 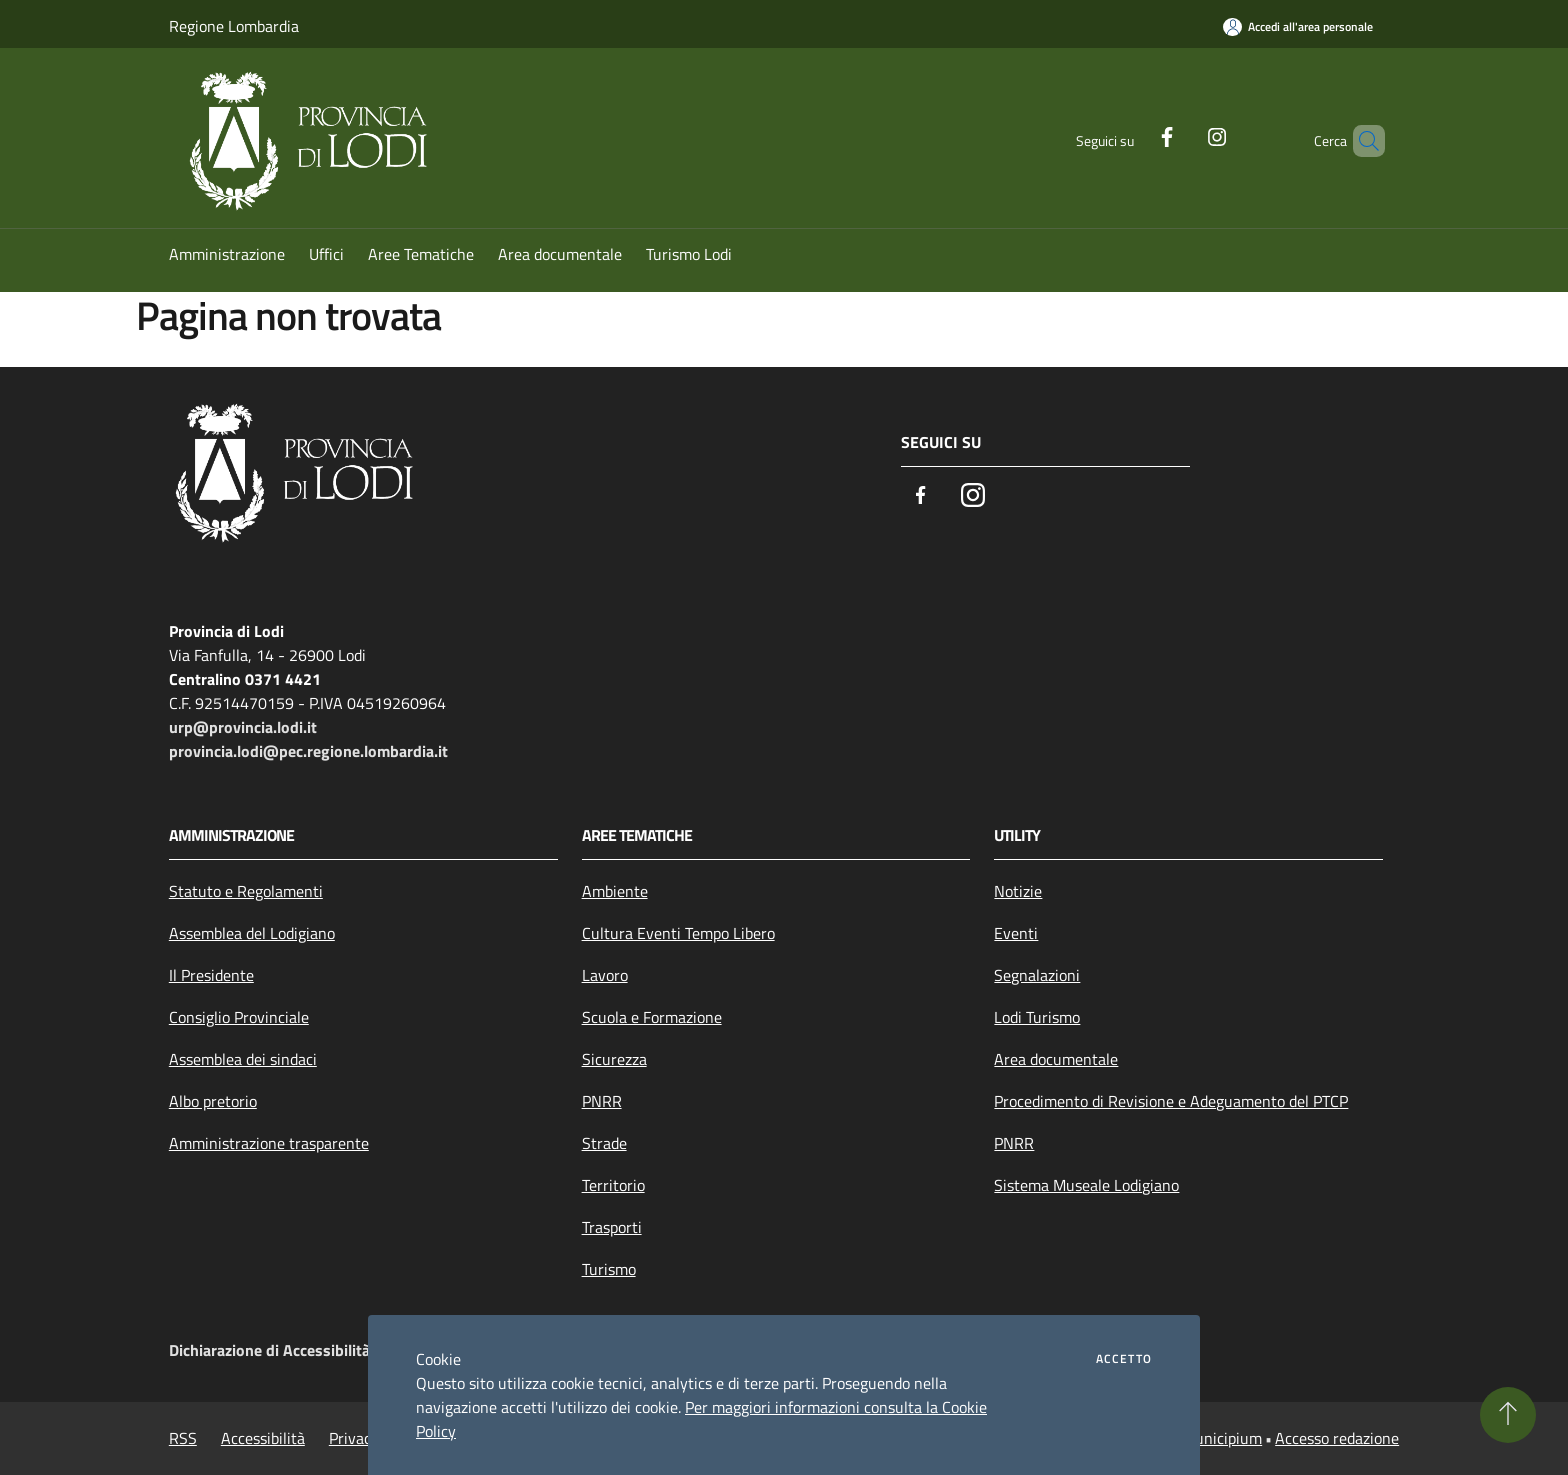 What do you see at coordinates (612, 1227) in the screenshot?
I see `Trasporti` at bounding box center [612, 1227].